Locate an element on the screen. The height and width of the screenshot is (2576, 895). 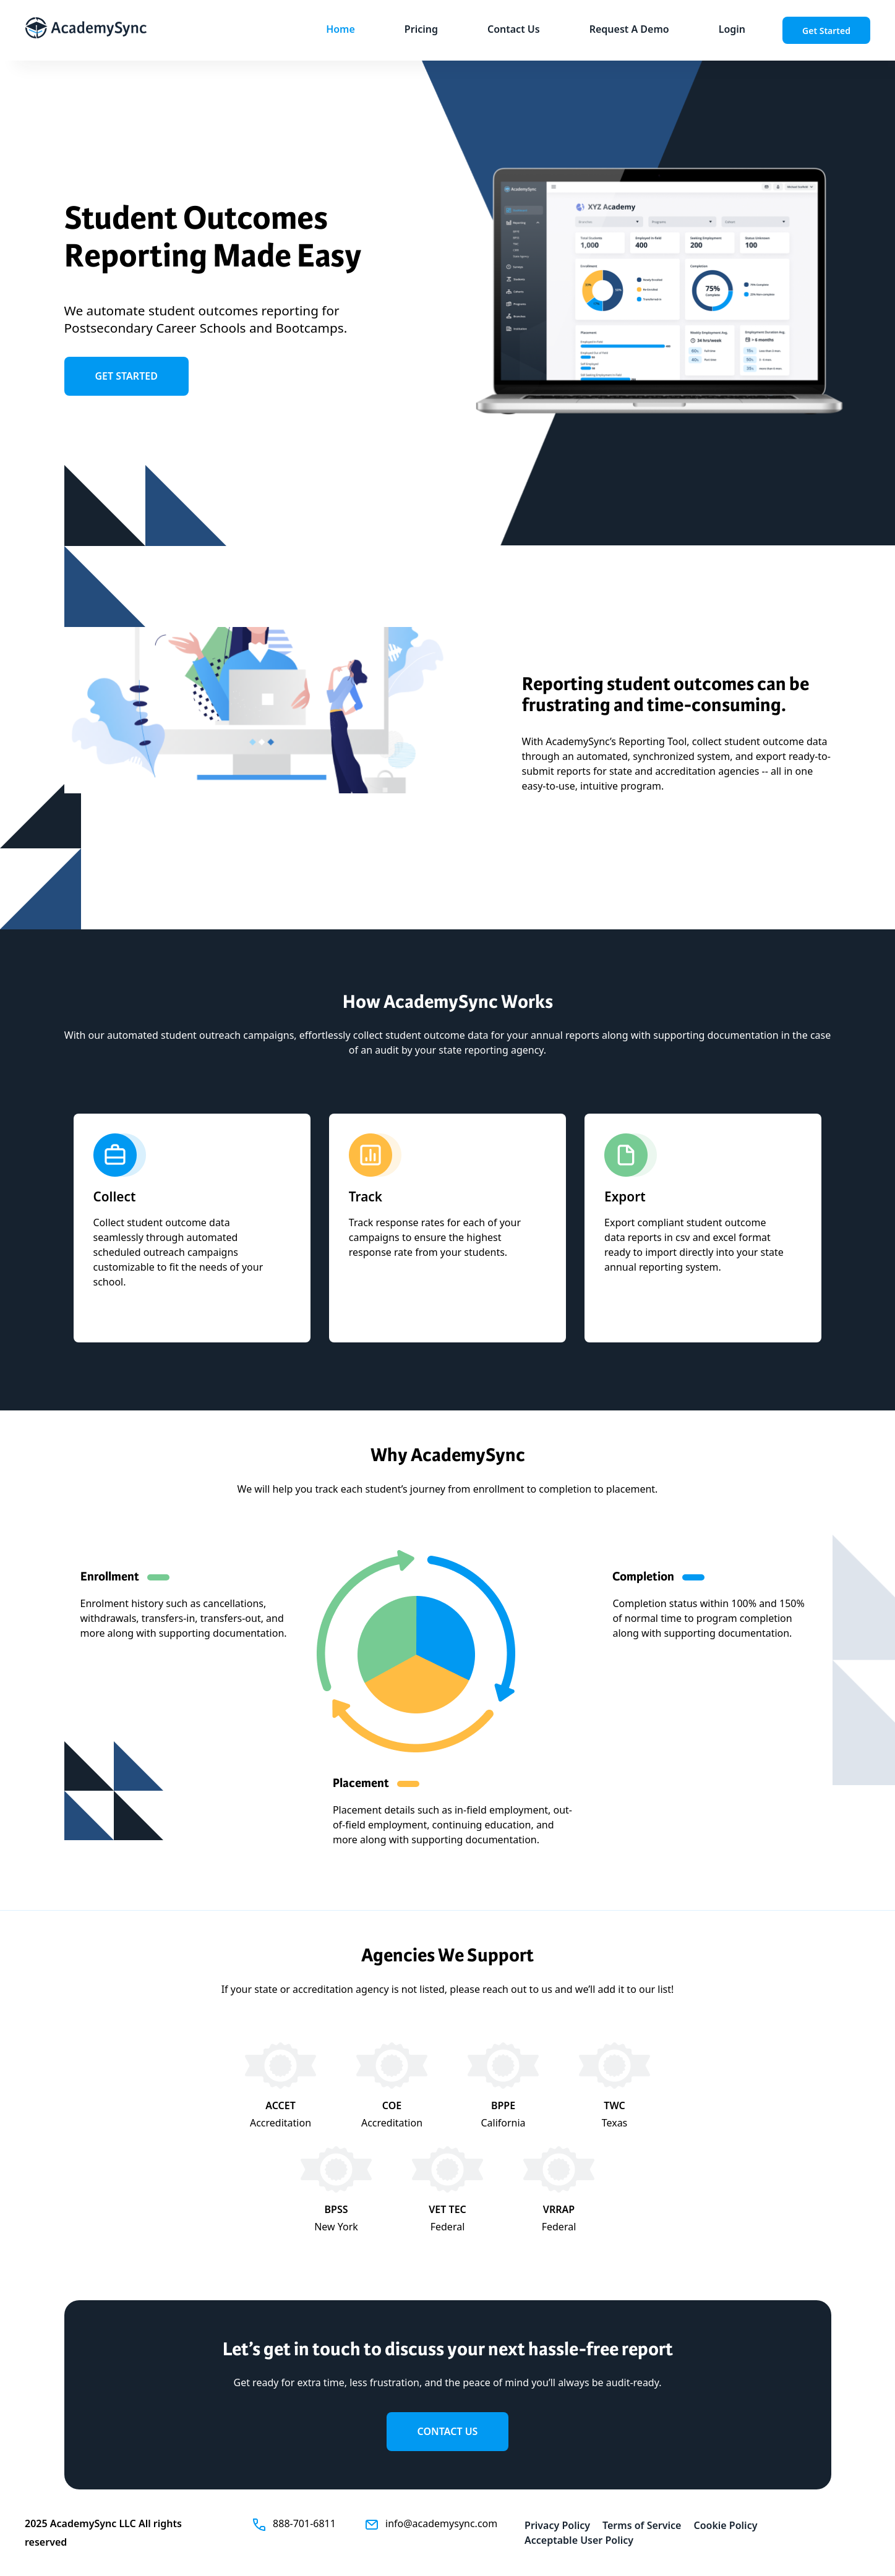
Get Started is located at coordinates (826, 30).